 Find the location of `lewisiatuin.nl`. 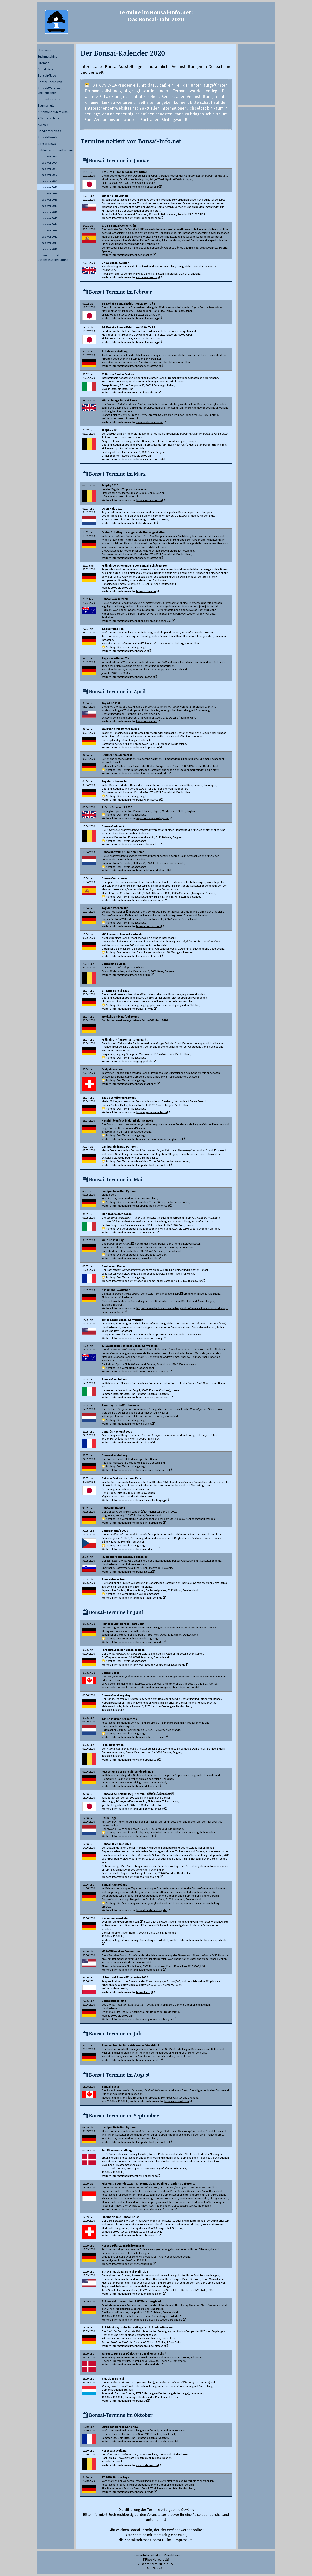

lewisiatuin.nl is located at coordinates (145, 1424).